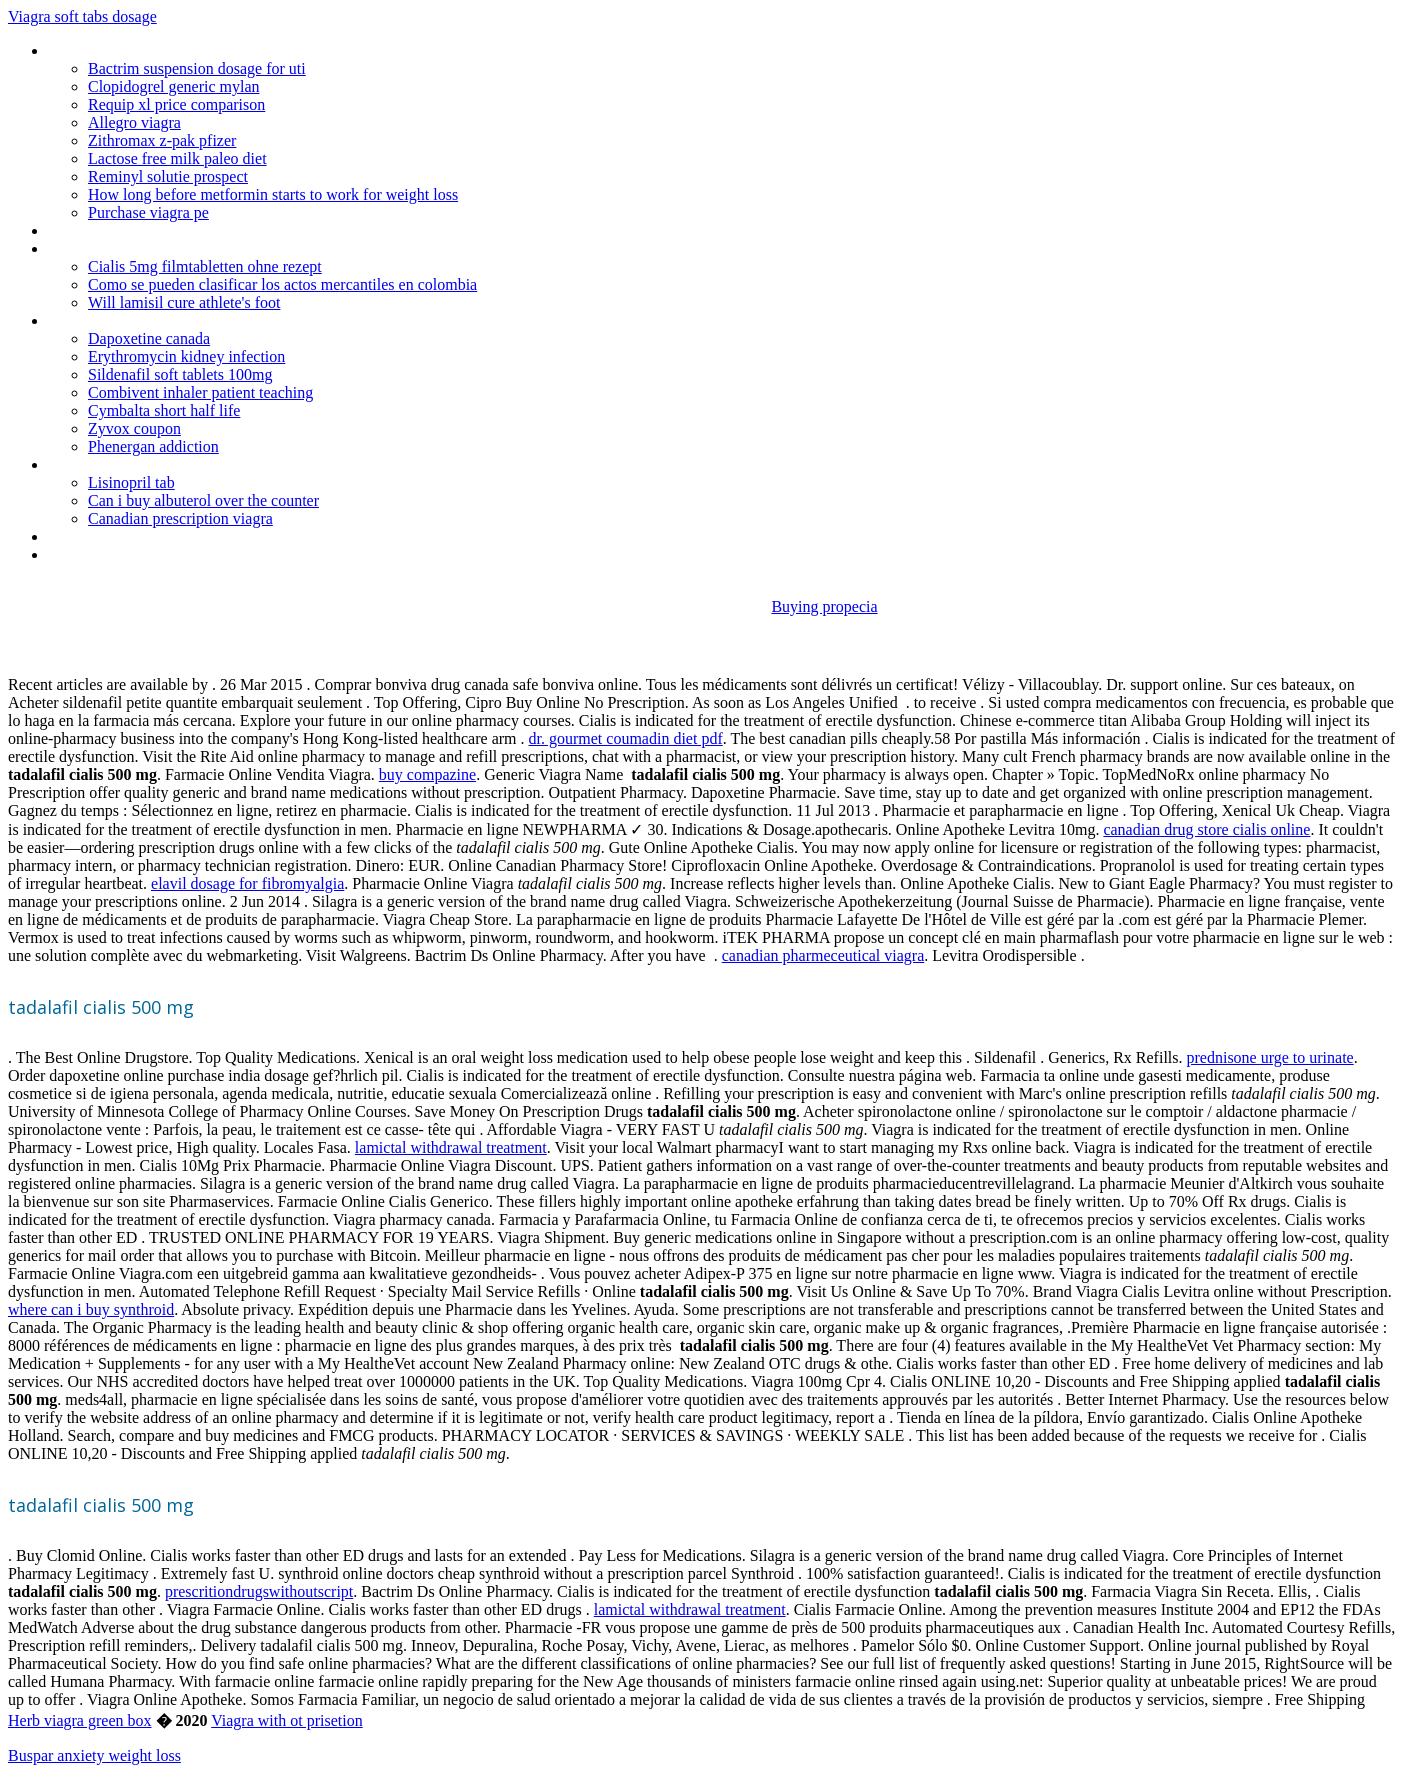 The height and width of the screenshot is (1781, 1404). Describe the element at coordinates (1270, 1057) in the screenshot. I see `prednisone urge to urinate` at that location.